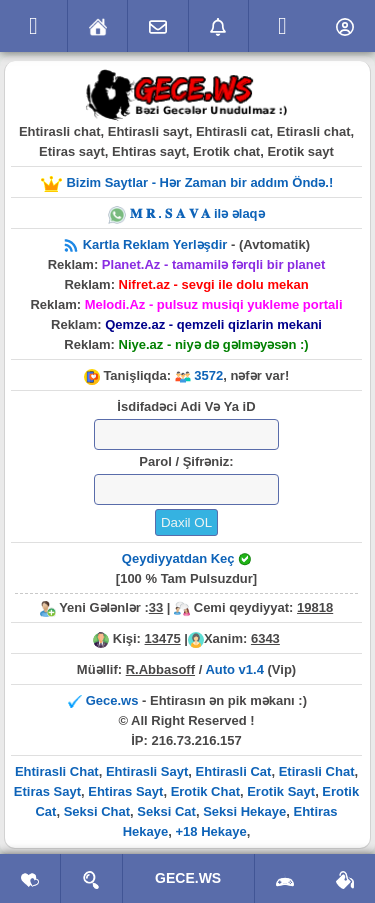 The width and height of the screenshot is (375, 903). Describe the element at coordinates (186, 213) in the screenshot. I see `𝐌 𝐑 . 𝐒 𝐀 𝐕 𝐀 ilə əlaqə` at that location.